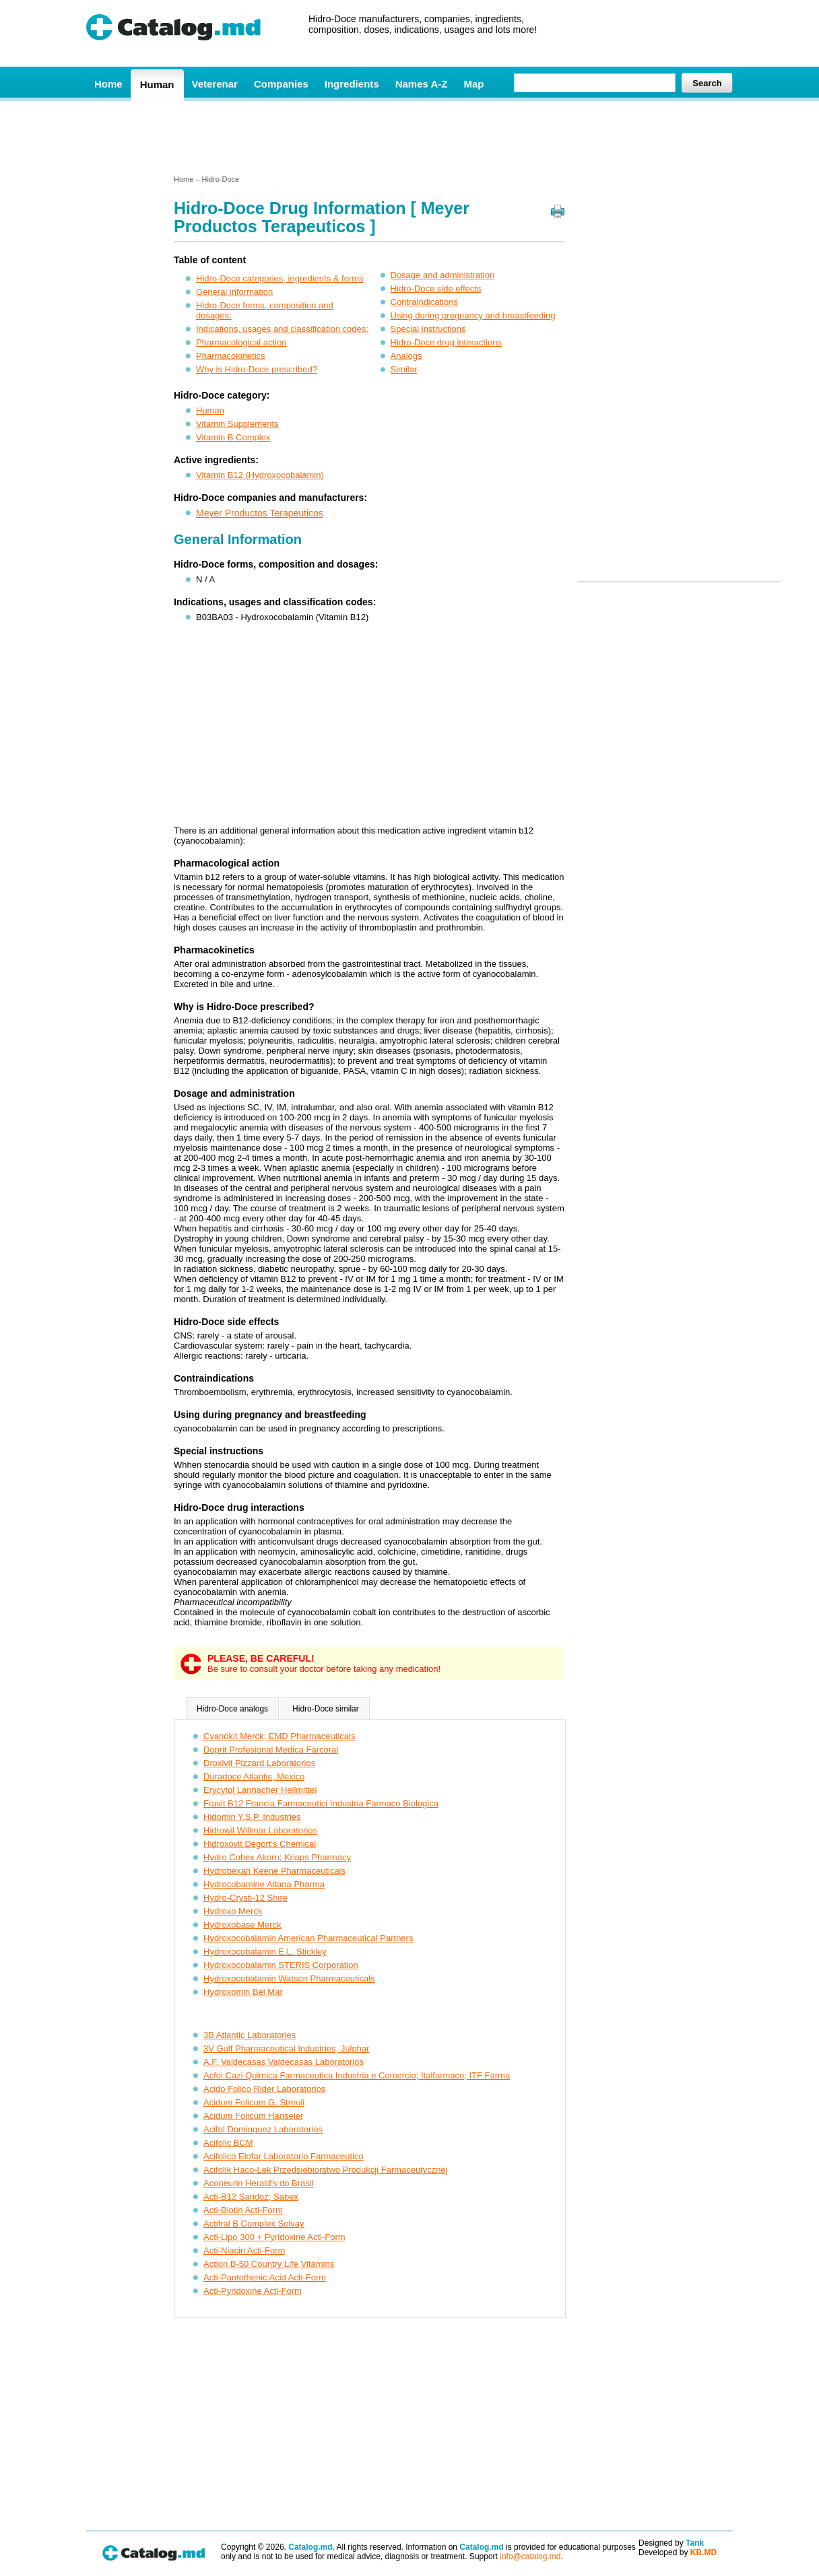 The height and width of the screenshot is (2576, 819). What do you see at coordinates (244, 2250) in the screenshot?
I see `Acti-Niacin Acti-Form` at bounding box center [244, 2250].